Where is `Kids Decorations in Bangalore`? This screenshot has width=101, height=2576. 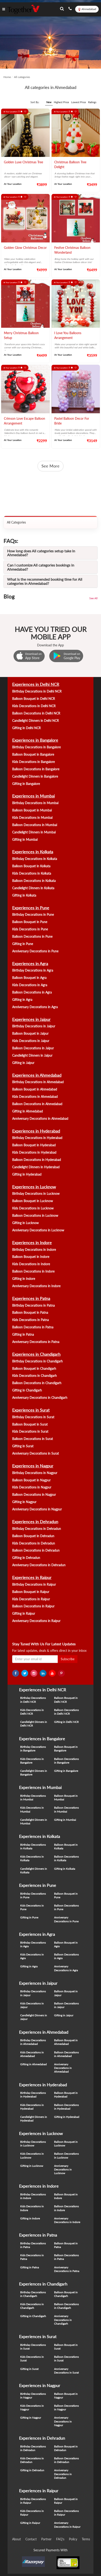 Kids Decorations in Bangalore is located at coordinates (33, 762).